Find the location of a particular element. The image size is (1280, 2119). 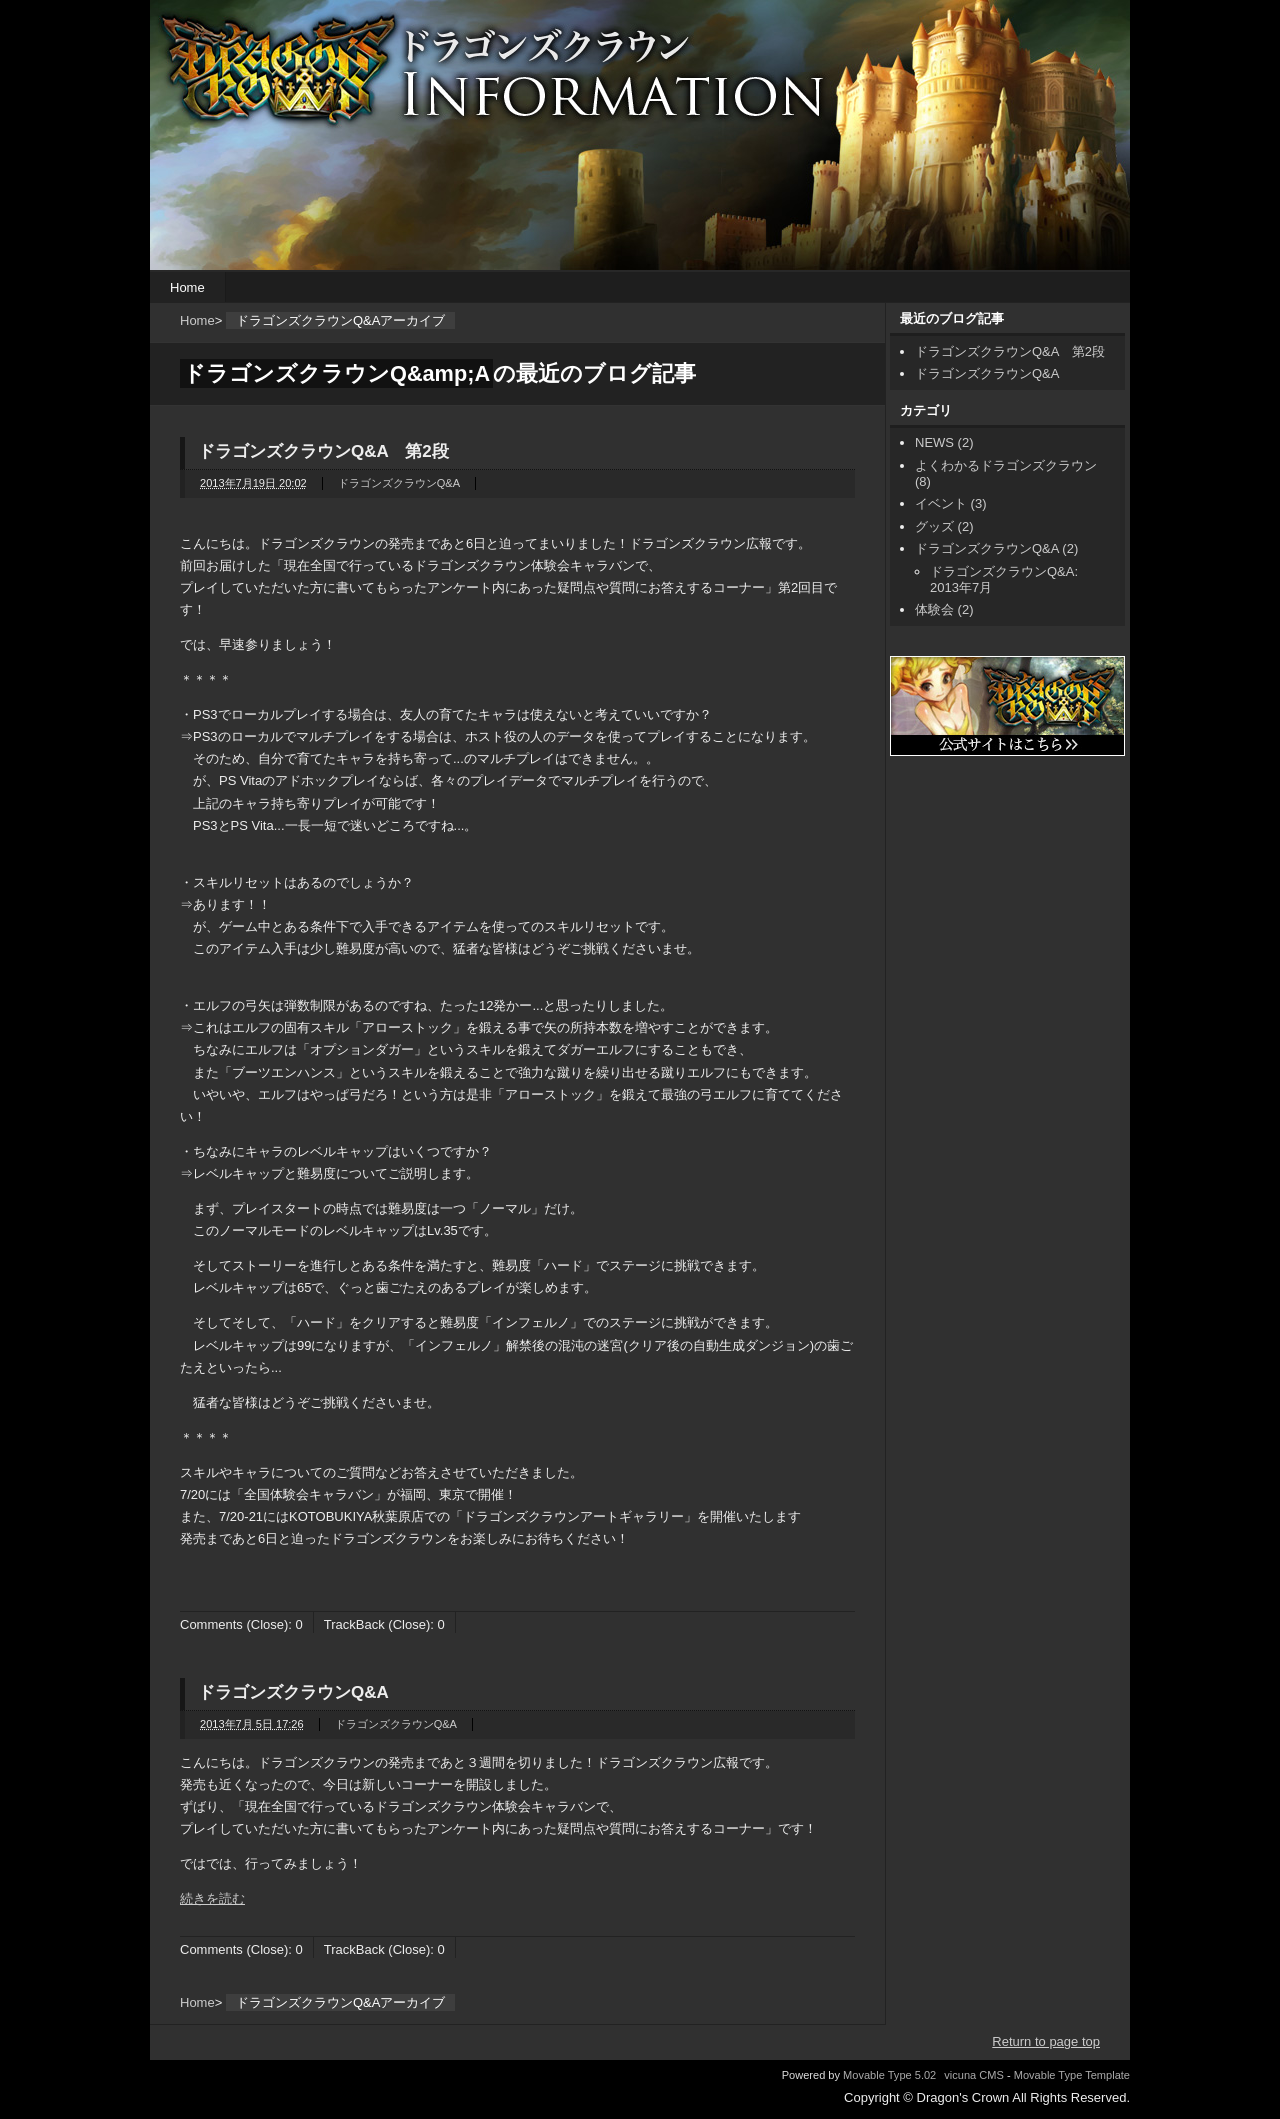

NEWS (2) is located at coordinates (944, 442).